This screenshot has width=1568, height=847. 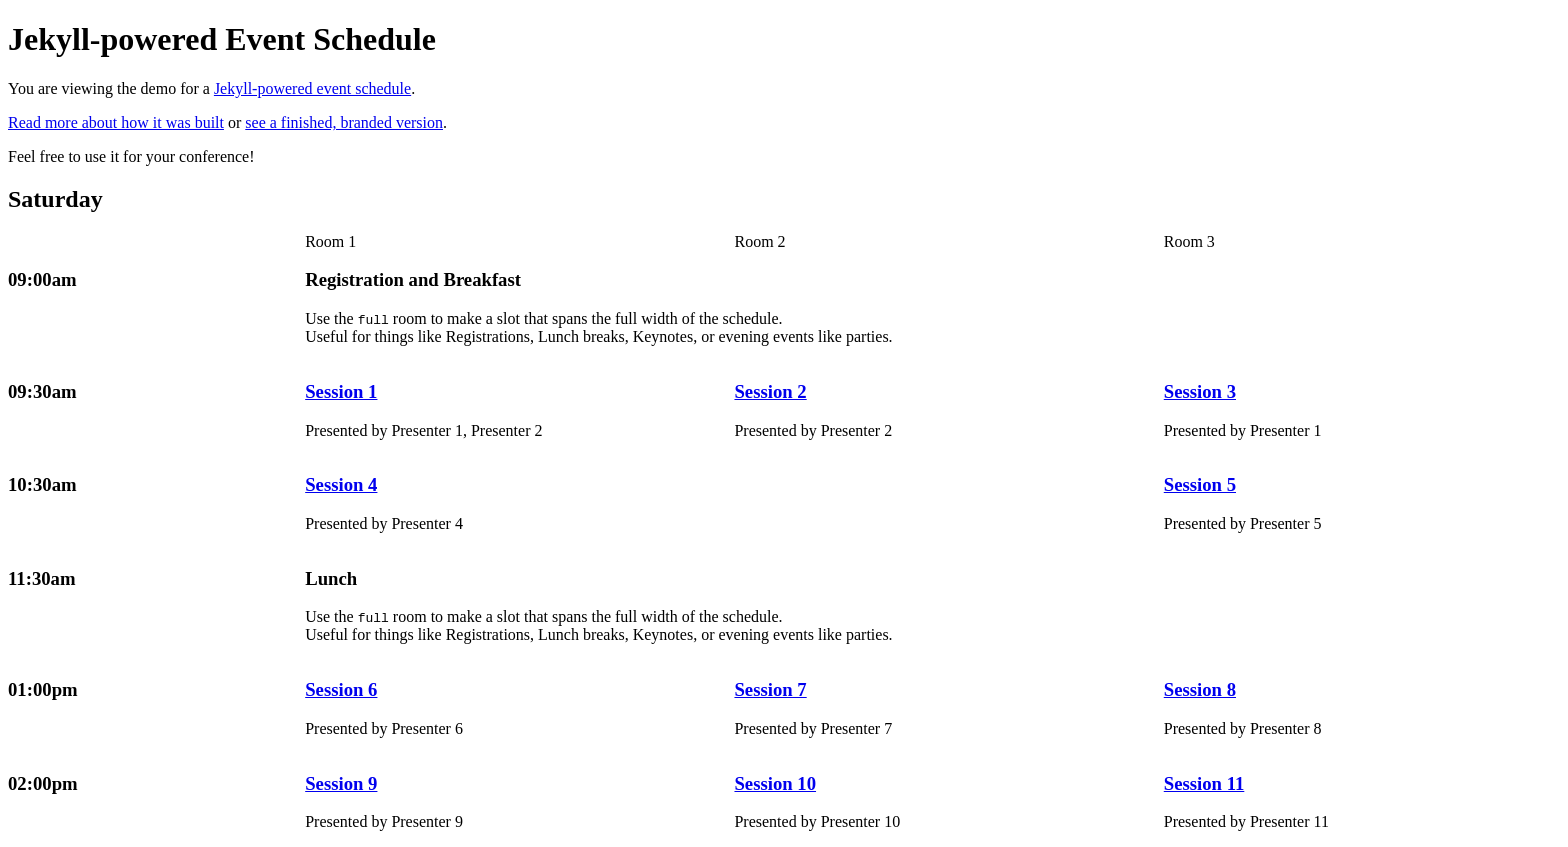 What do you see at coordinates (312, 88) in the screenshot?
I see `Jekyll-powered event schedule` at bounding box center [312, 88].